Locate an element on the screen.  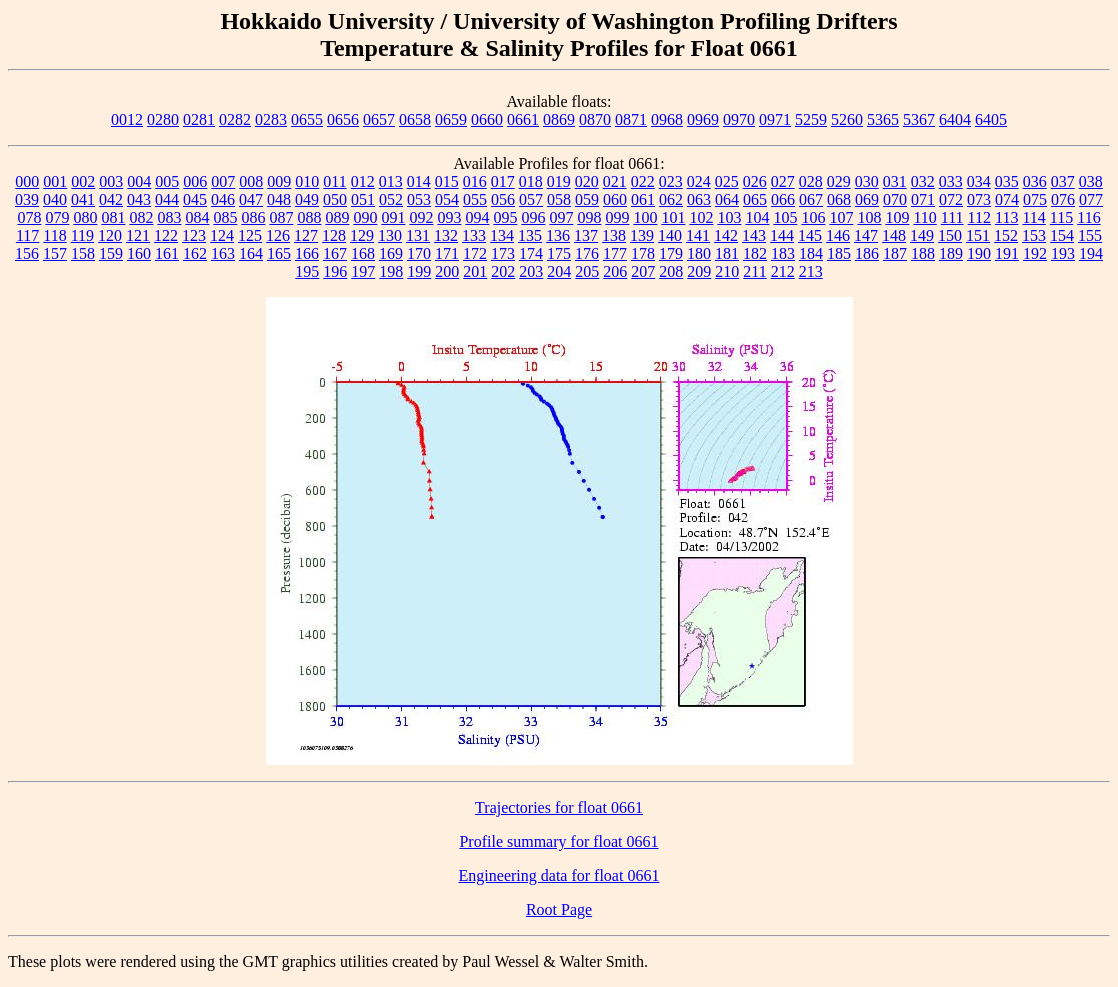
075 is located at coordinates (1035, 199).